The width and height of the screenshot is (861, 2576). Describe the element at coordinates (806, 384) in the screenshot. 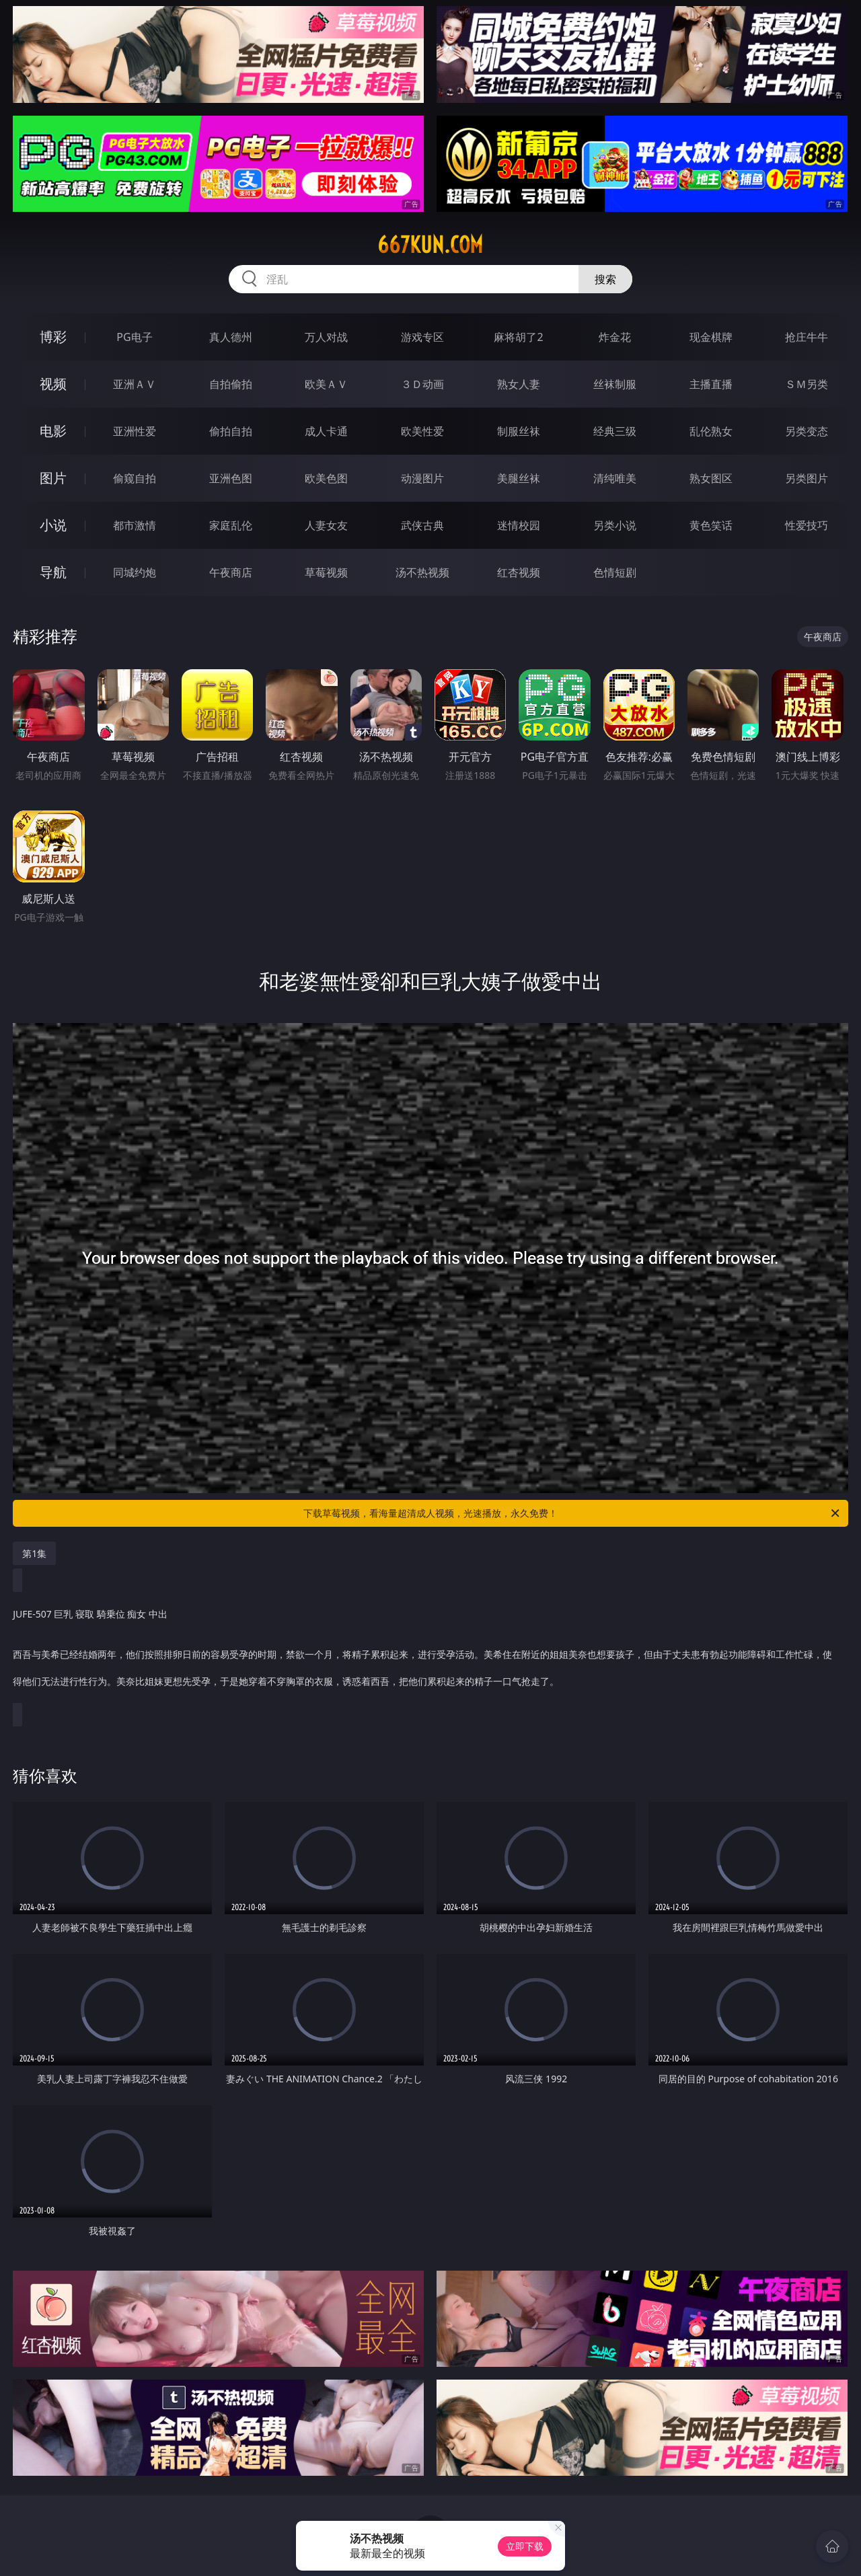

I see `ＳＭ另类` at that location.